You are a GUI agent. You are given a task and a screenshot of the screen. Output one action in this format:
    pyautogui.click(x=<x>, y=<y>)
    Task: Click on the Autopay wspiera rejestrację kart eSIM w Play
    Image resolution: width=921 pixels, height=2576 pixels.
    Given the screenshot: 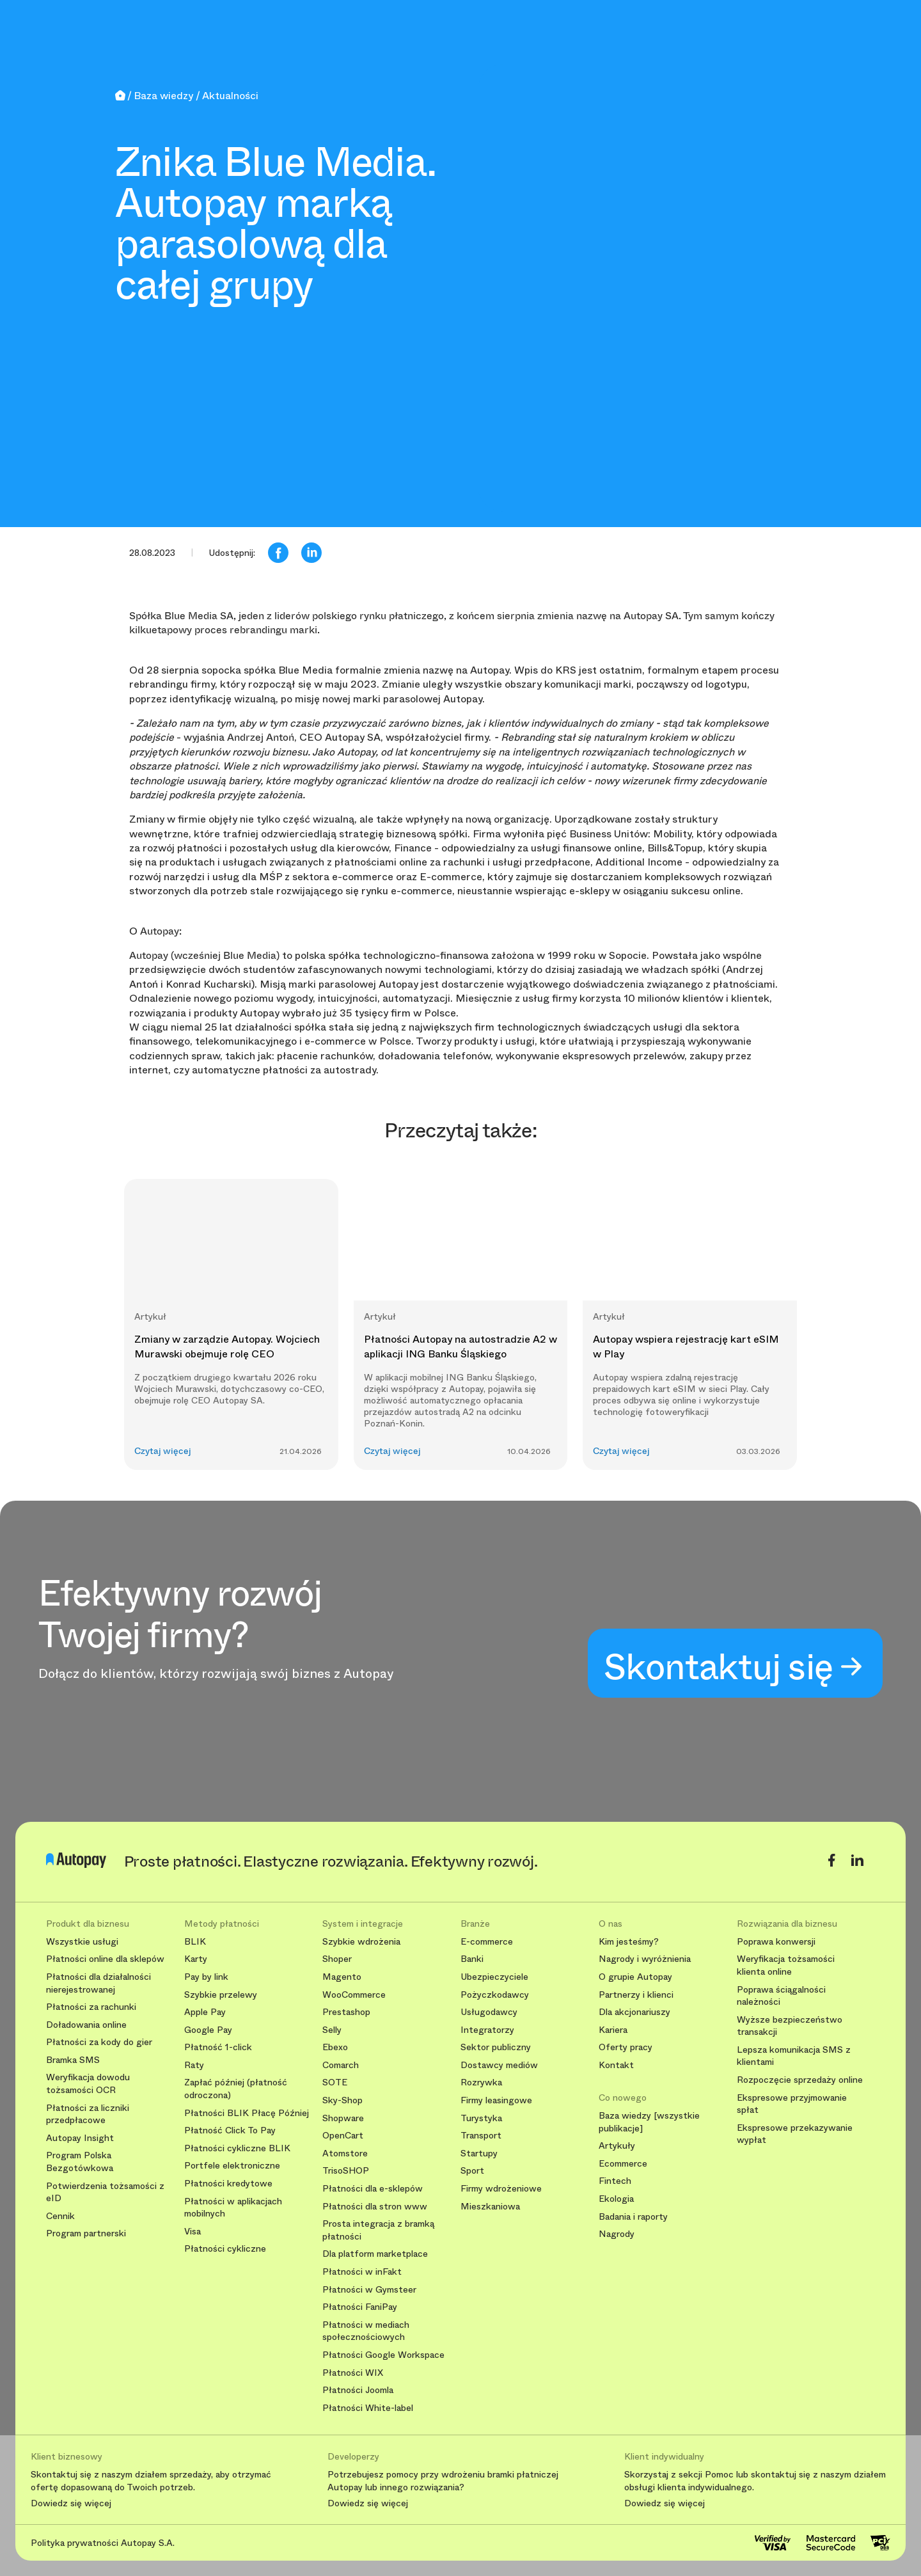 What is the action you would take?
    pyautogui.click(x=686, y=1346)
    